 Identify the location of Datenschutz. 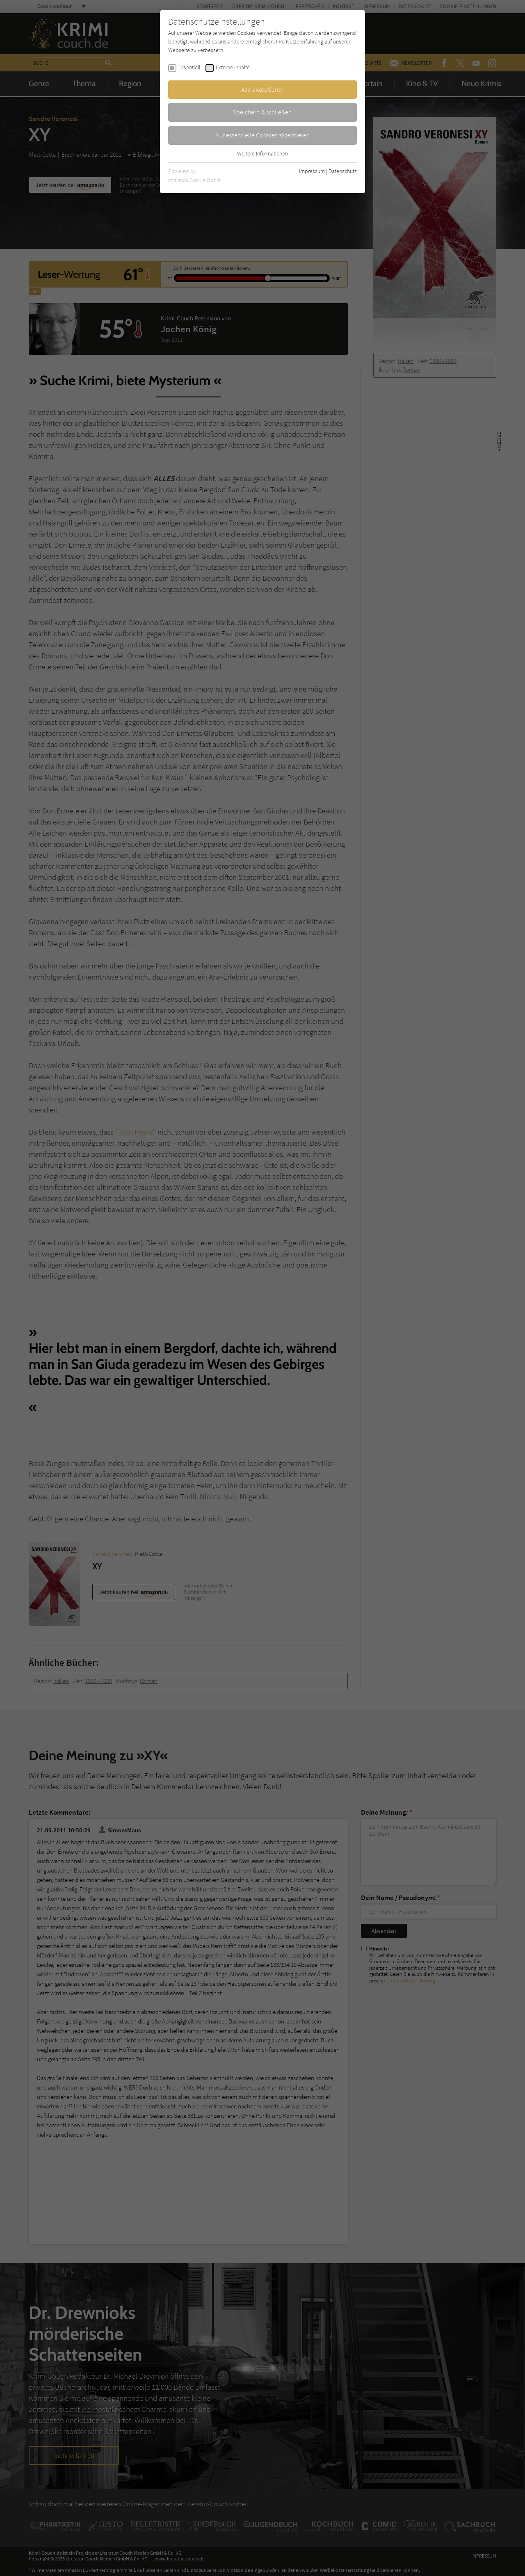
(343, 171).